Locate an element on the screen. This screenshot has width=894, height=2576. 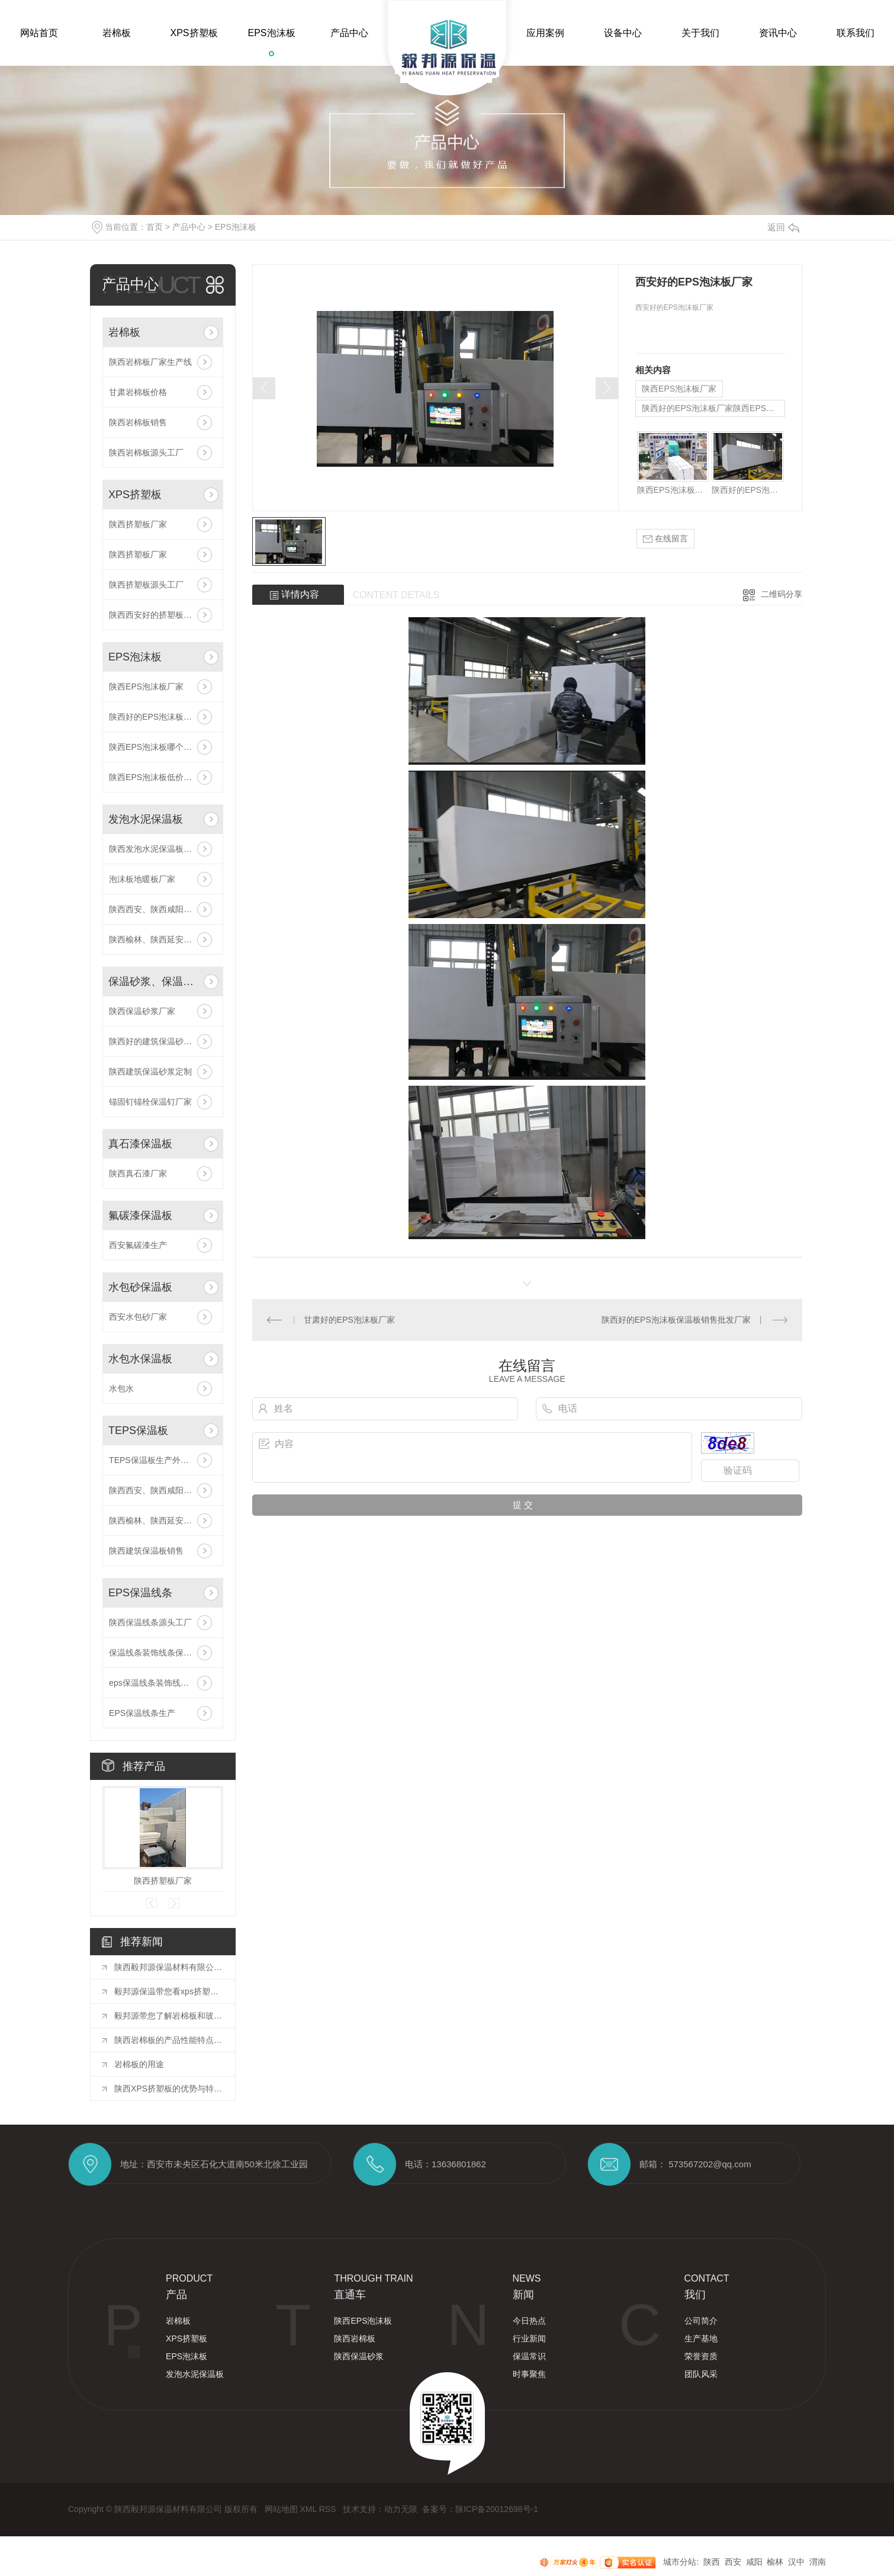
保温常识 is located at coordinates (529, 2356).